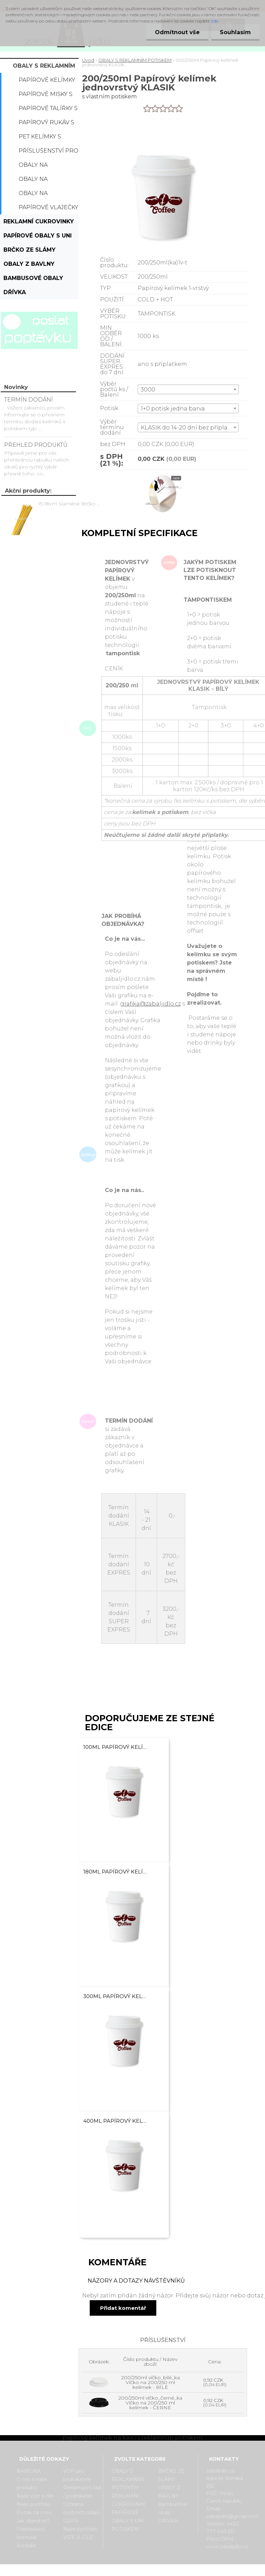  What do you see at coordinates (33, 2504) in the screenshot?
I see `Naše portfolio` at bounding box center [33, 2504].